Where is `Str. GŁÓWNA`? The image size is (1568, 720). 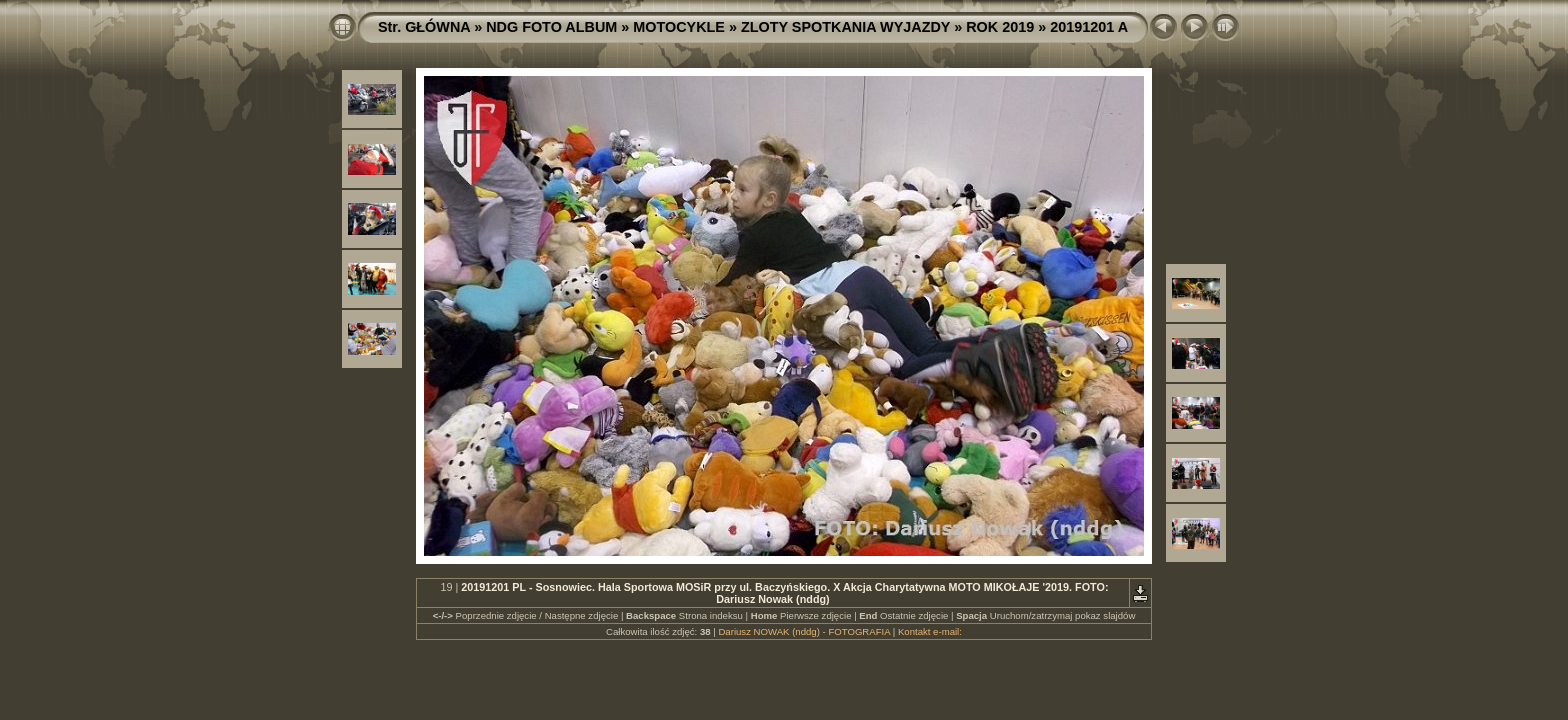 Str. GŁÓWNA is located at coordinates (424, 27).